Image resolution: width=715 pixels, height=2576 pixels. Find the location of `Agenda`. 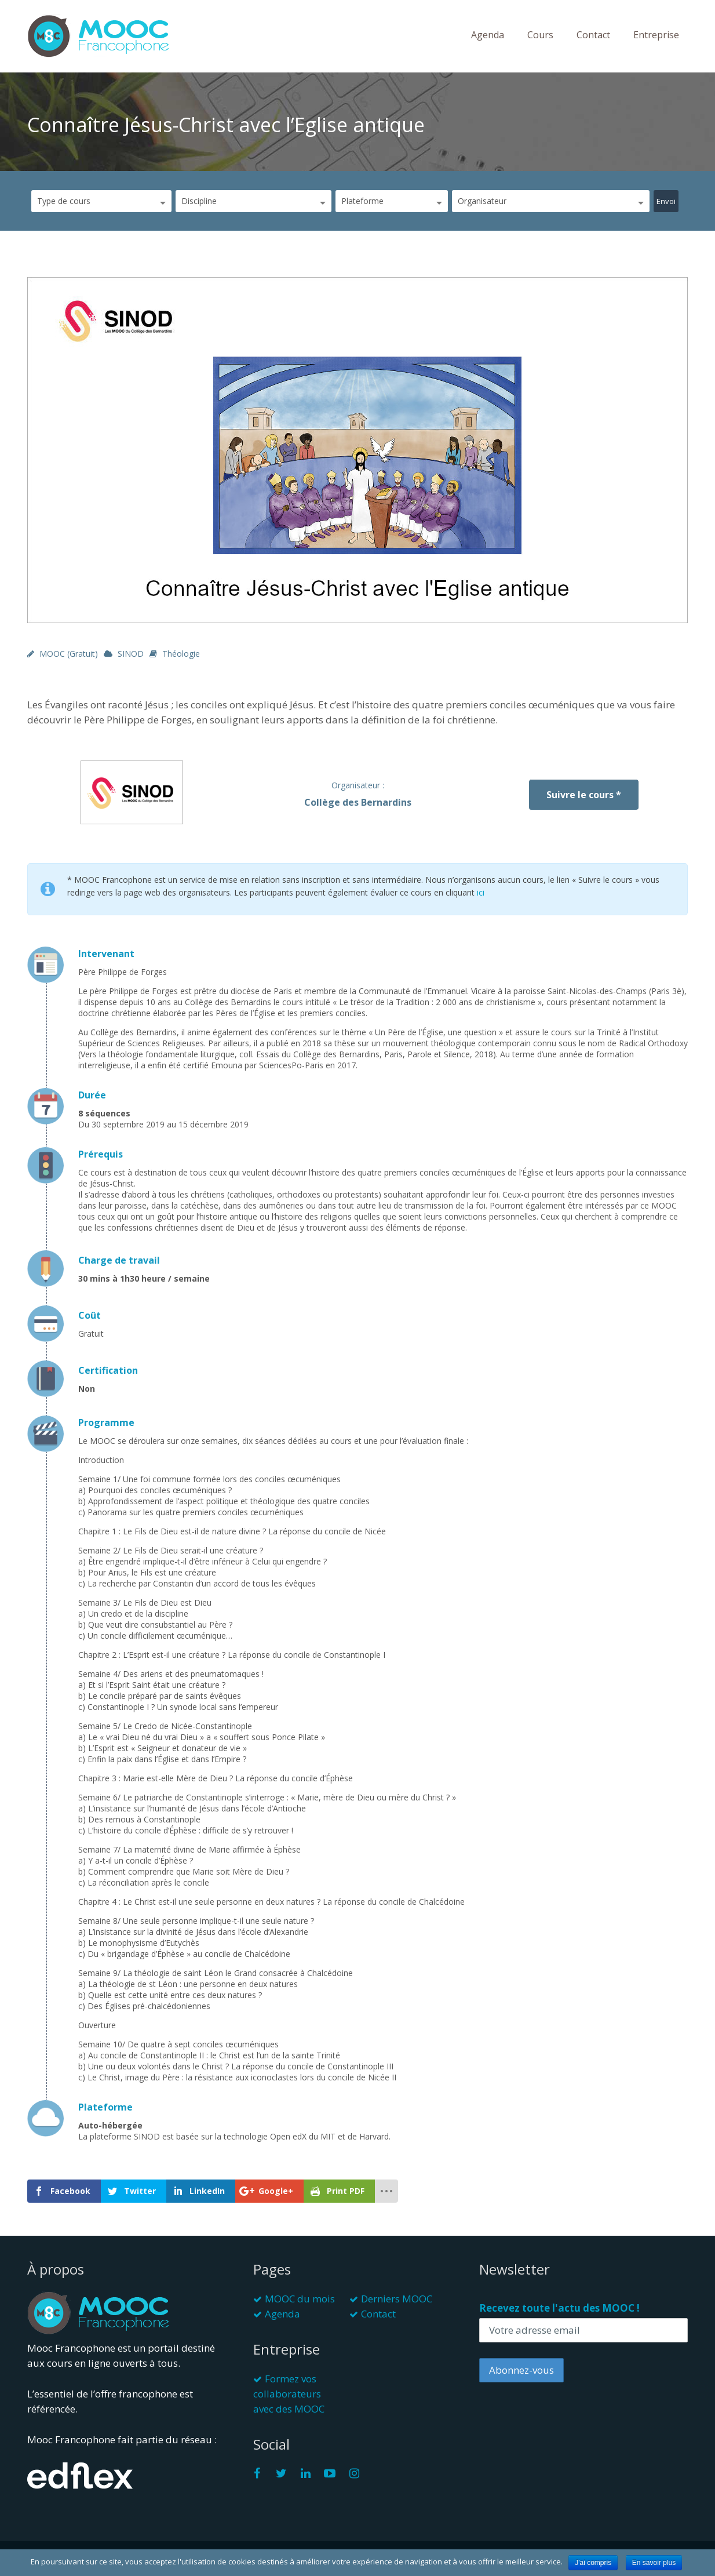

Agenda is located at coordinates (487, 34).